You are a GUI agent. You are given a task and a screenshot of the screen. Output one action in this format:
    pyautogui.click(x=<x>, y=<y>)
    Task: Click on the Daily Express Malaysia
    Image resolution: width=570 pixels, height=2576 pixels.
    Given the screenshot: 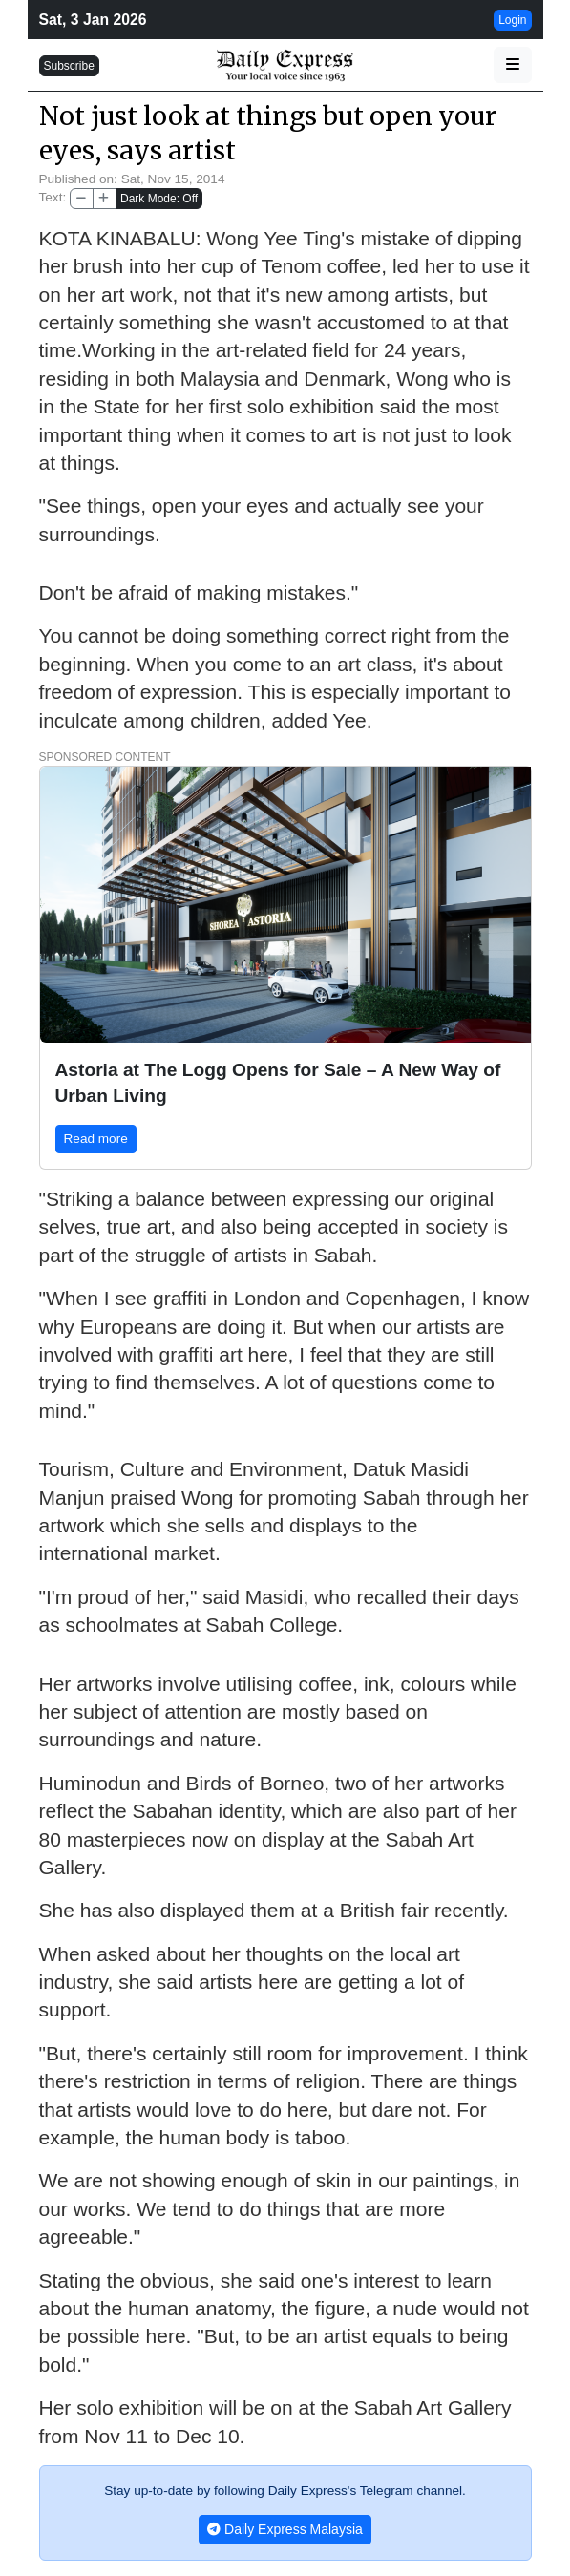 What is the action you would take?
    pyautogui.click(x=285, y=2529)
    